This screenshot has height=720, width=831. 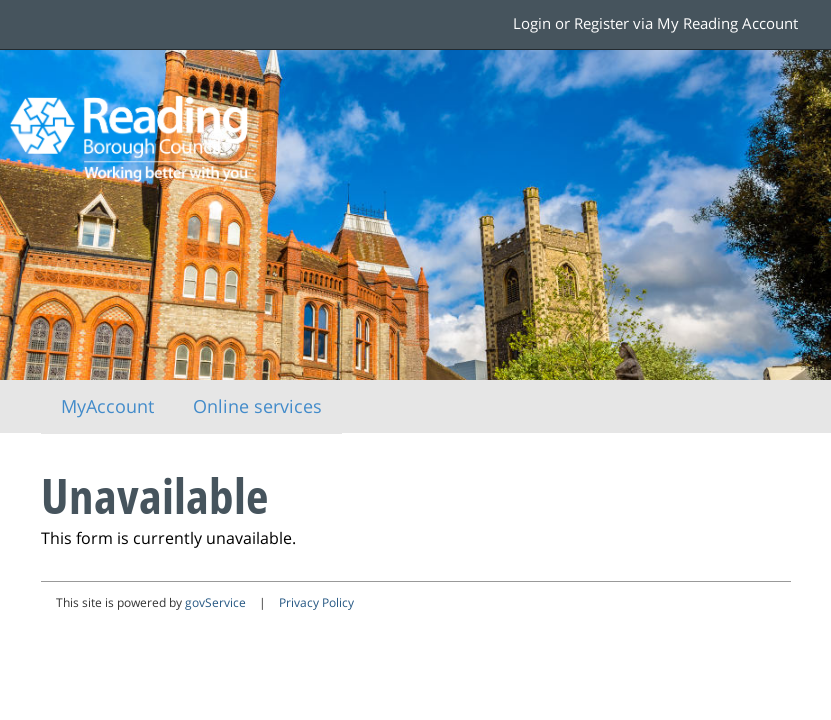 I want to click on Privacy Policy, so click(x=316, y=602).